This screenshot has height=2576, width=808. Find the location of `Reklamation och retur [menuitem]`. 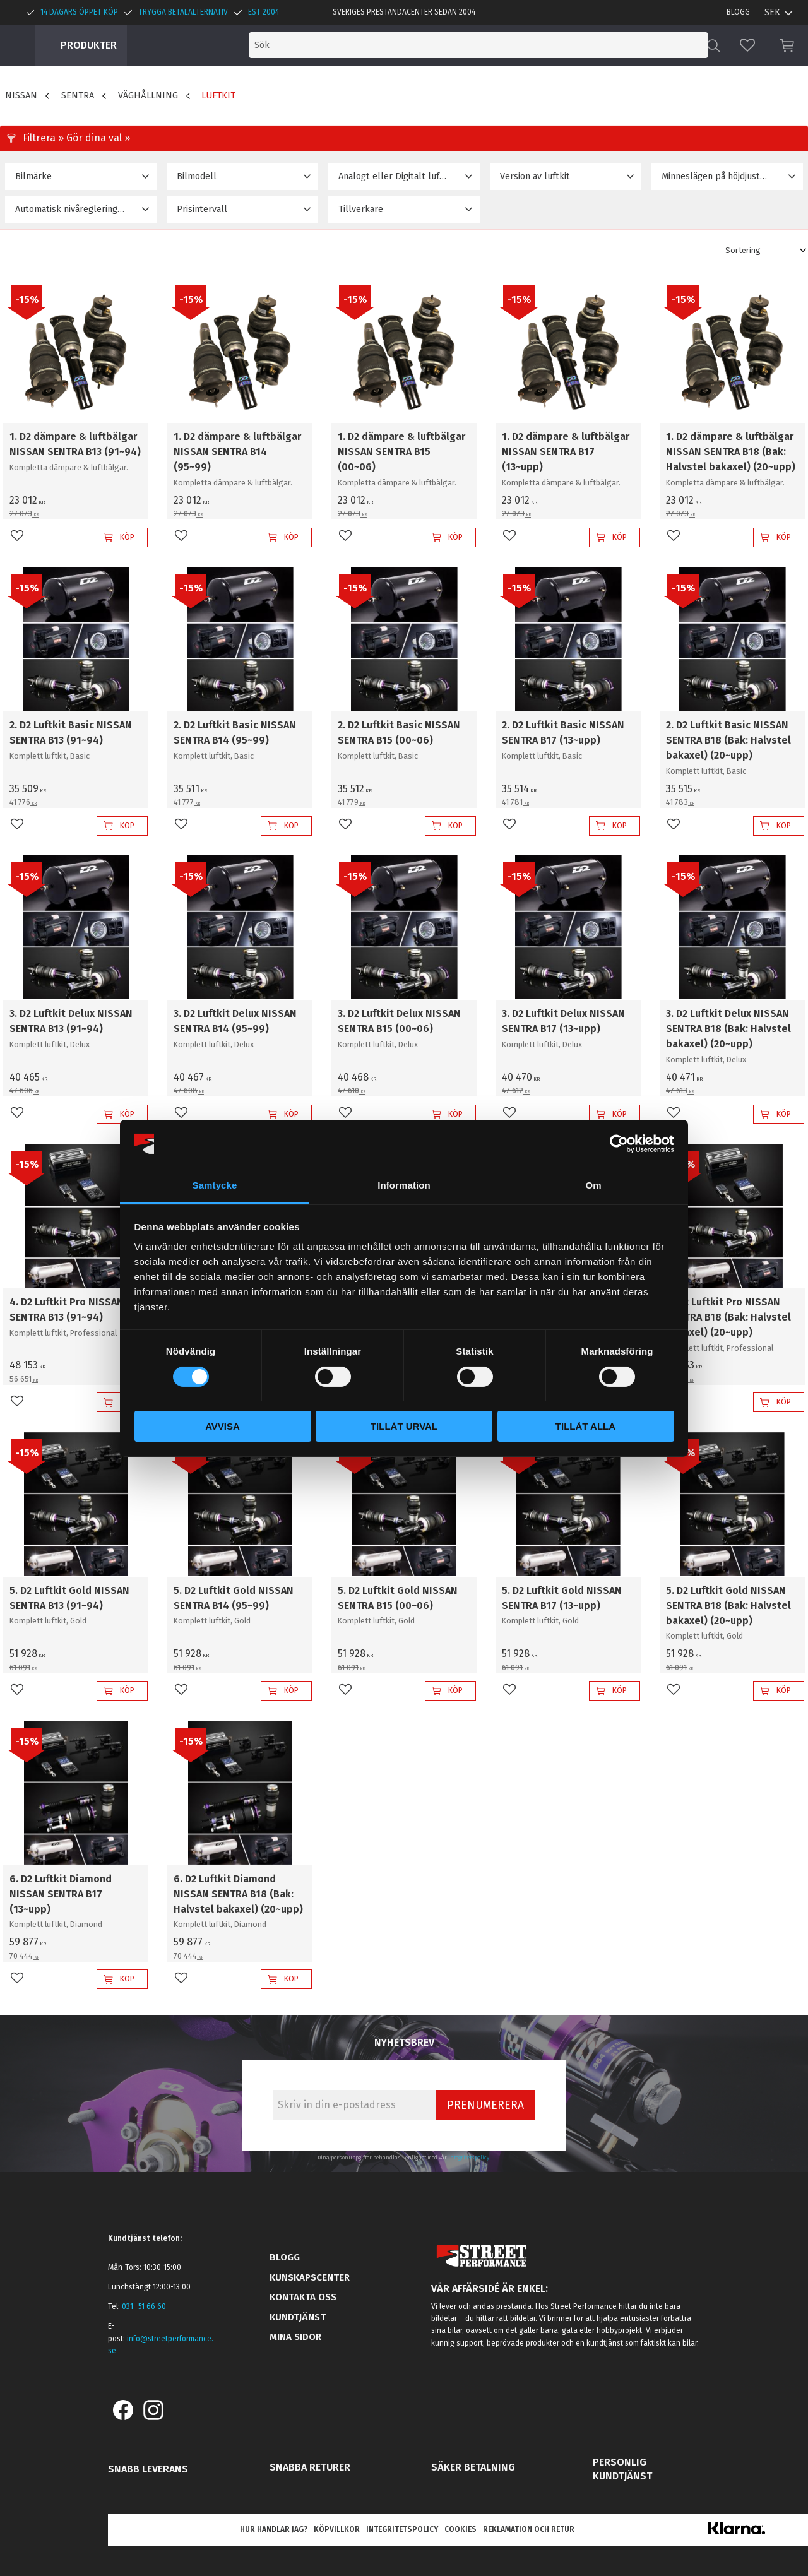

Reklamation och retur [menuitem] is located at coordinates (528, 2529).